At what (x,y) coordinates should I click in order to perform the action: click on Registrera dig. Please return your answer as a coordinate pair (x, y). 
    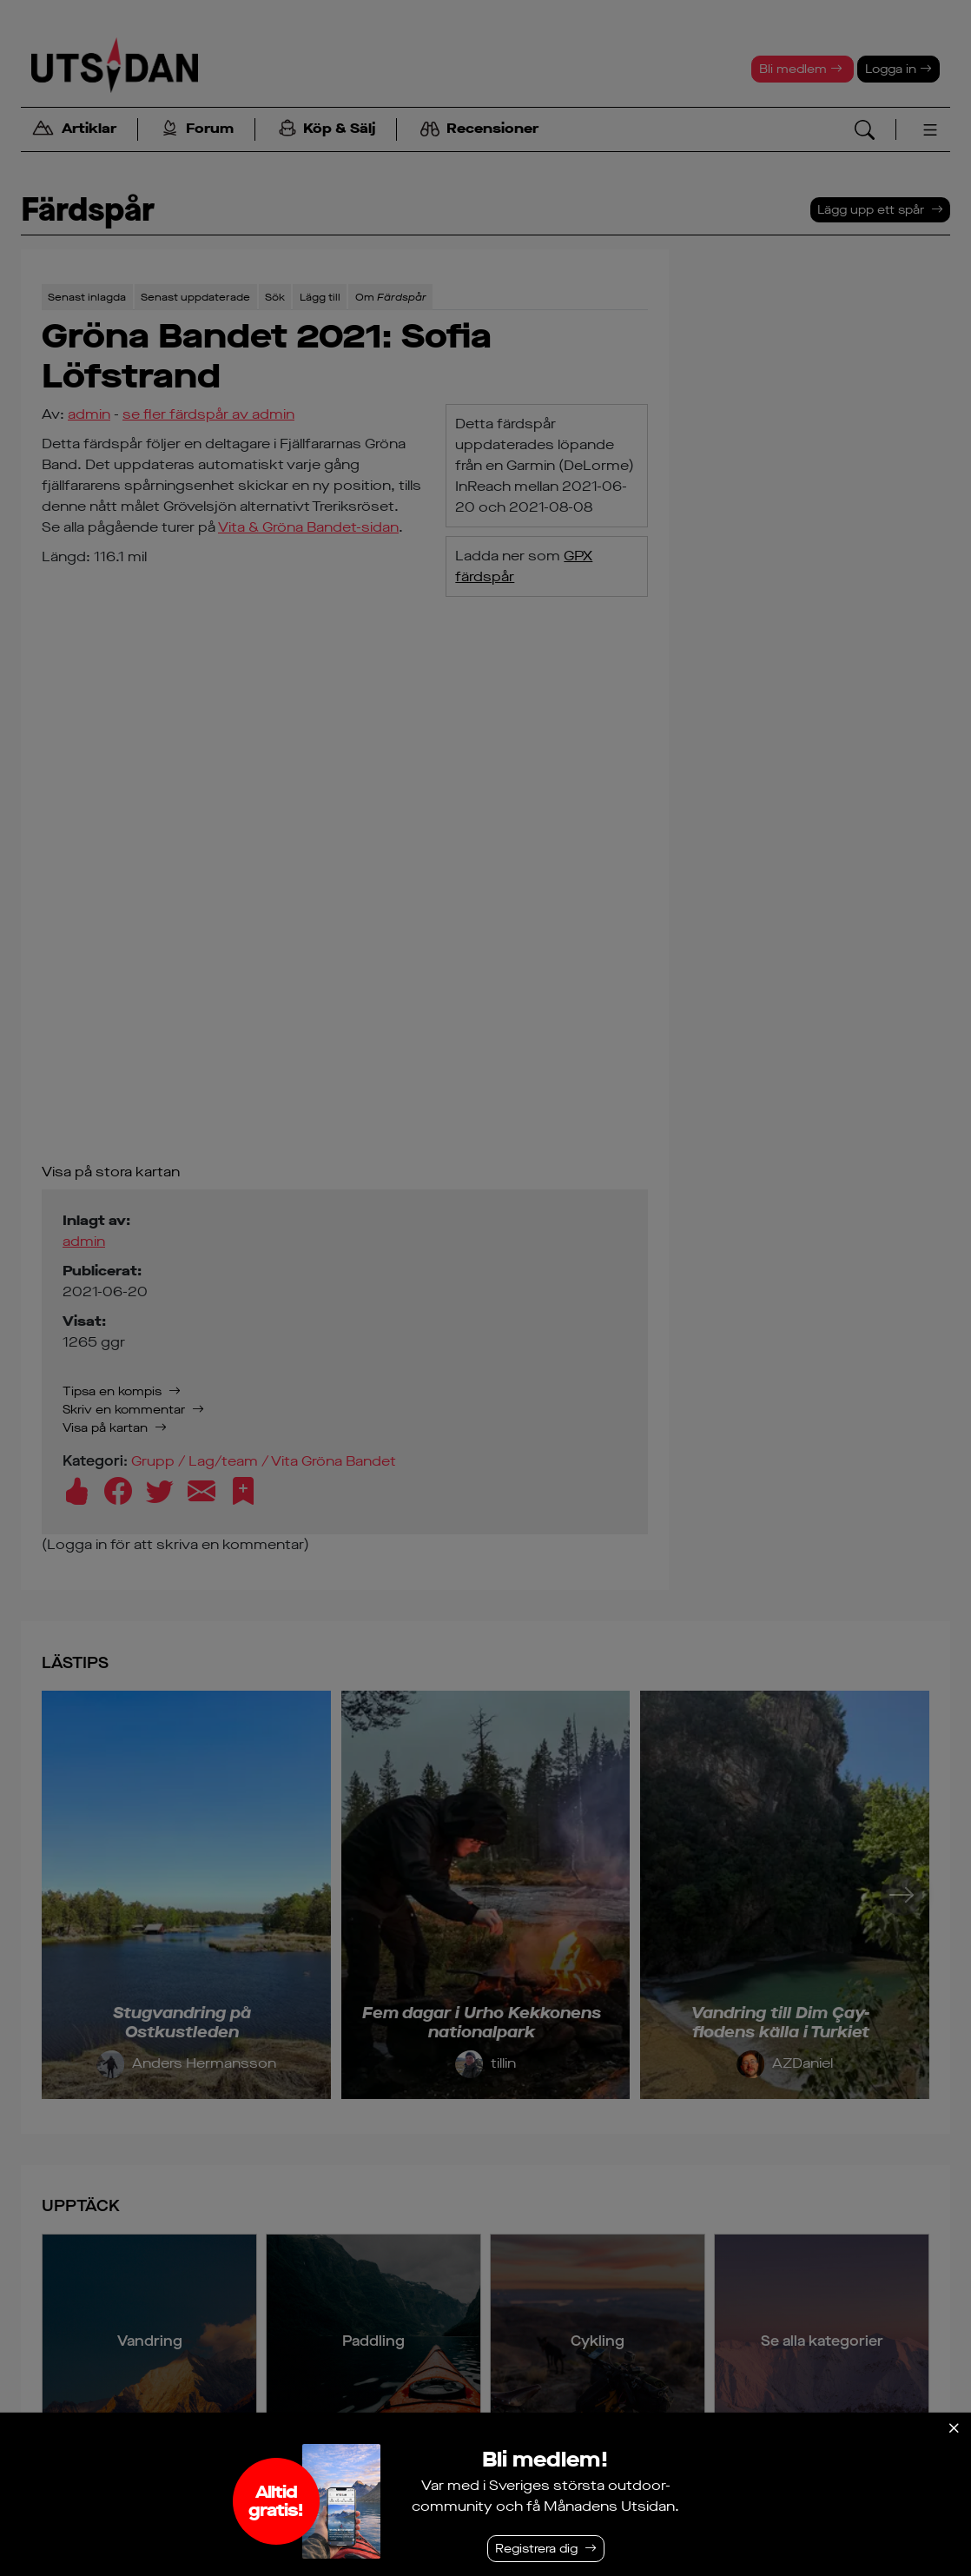
    Looking at the image, I should click on (536, 2548).